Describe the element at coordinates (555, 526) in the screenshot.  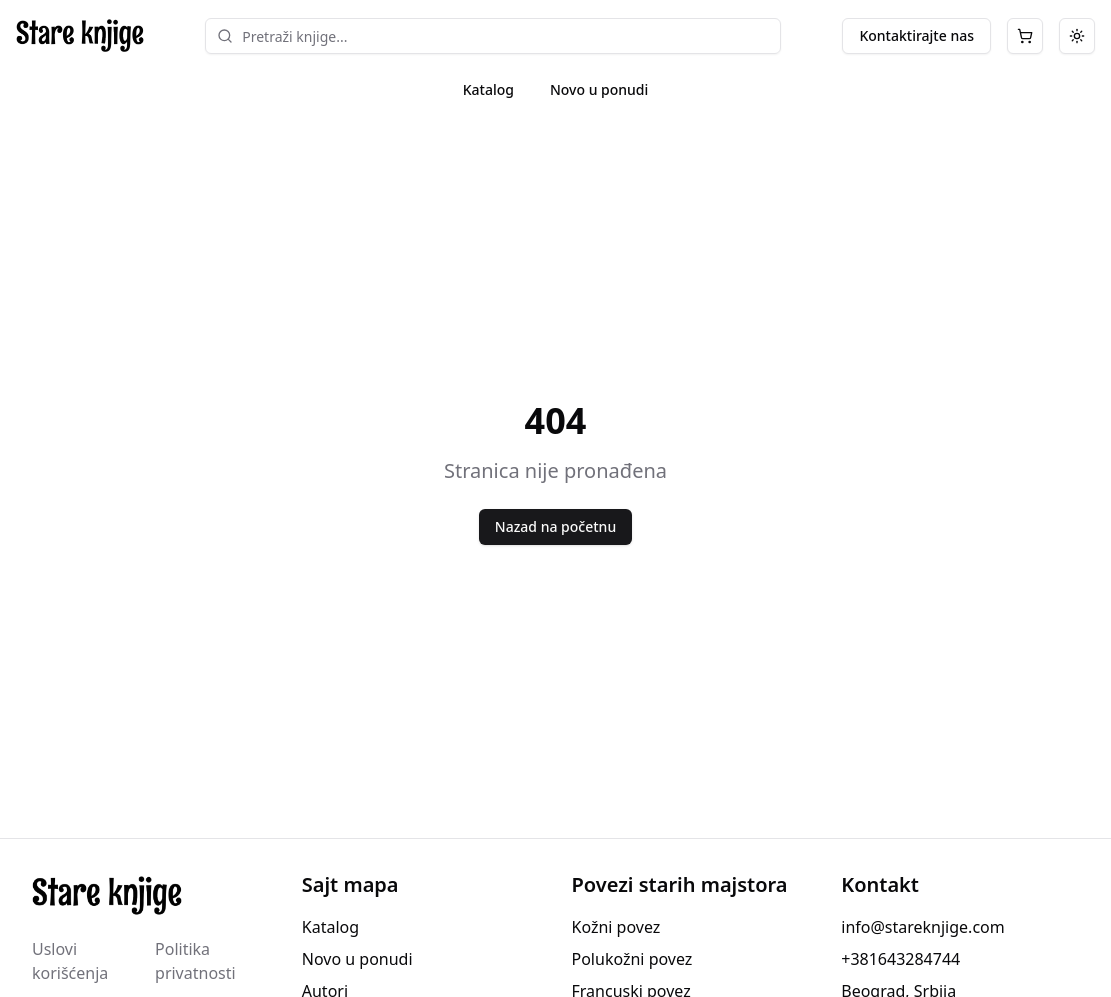
I see `Nazad na početnu` at that location.